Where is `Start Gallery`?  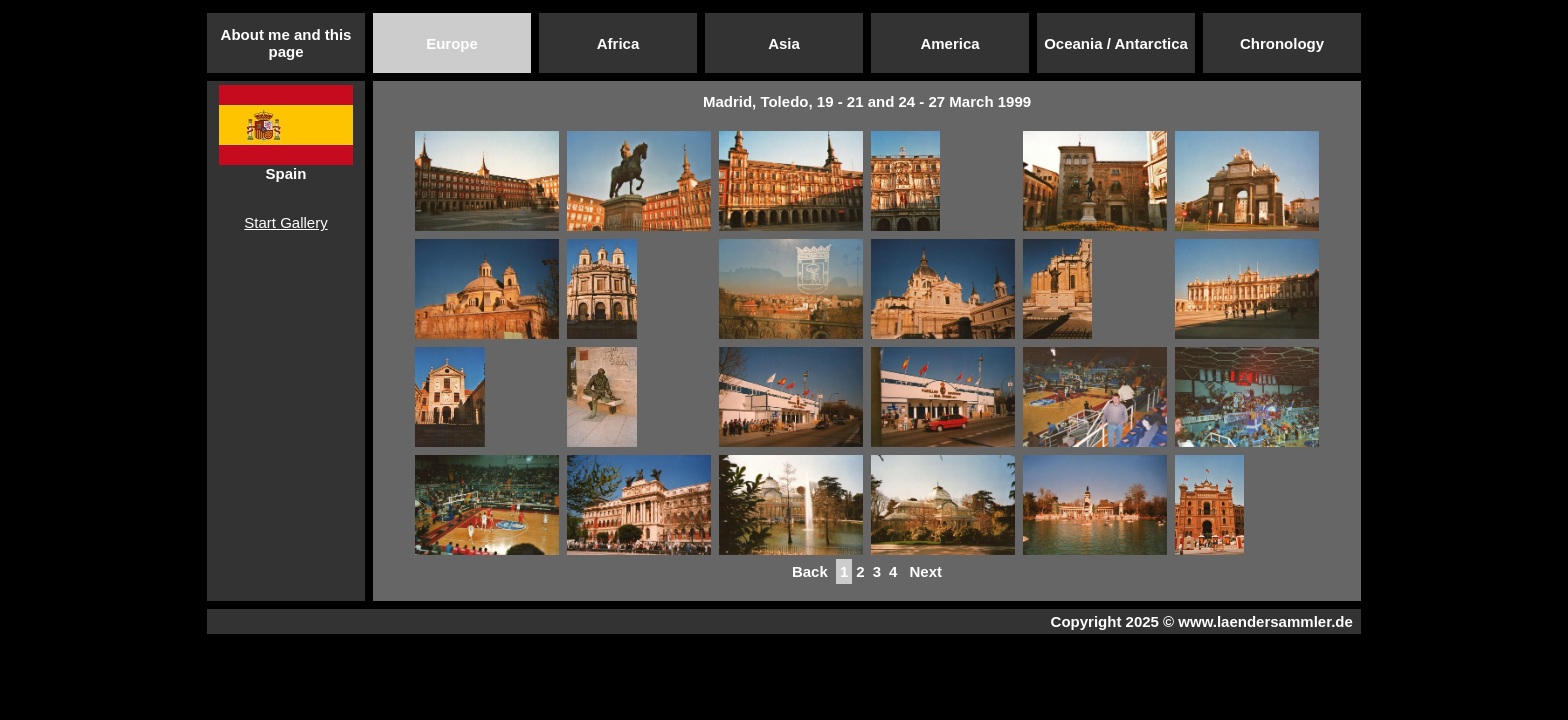
Start Gallery is located at coordinates (285, 222).